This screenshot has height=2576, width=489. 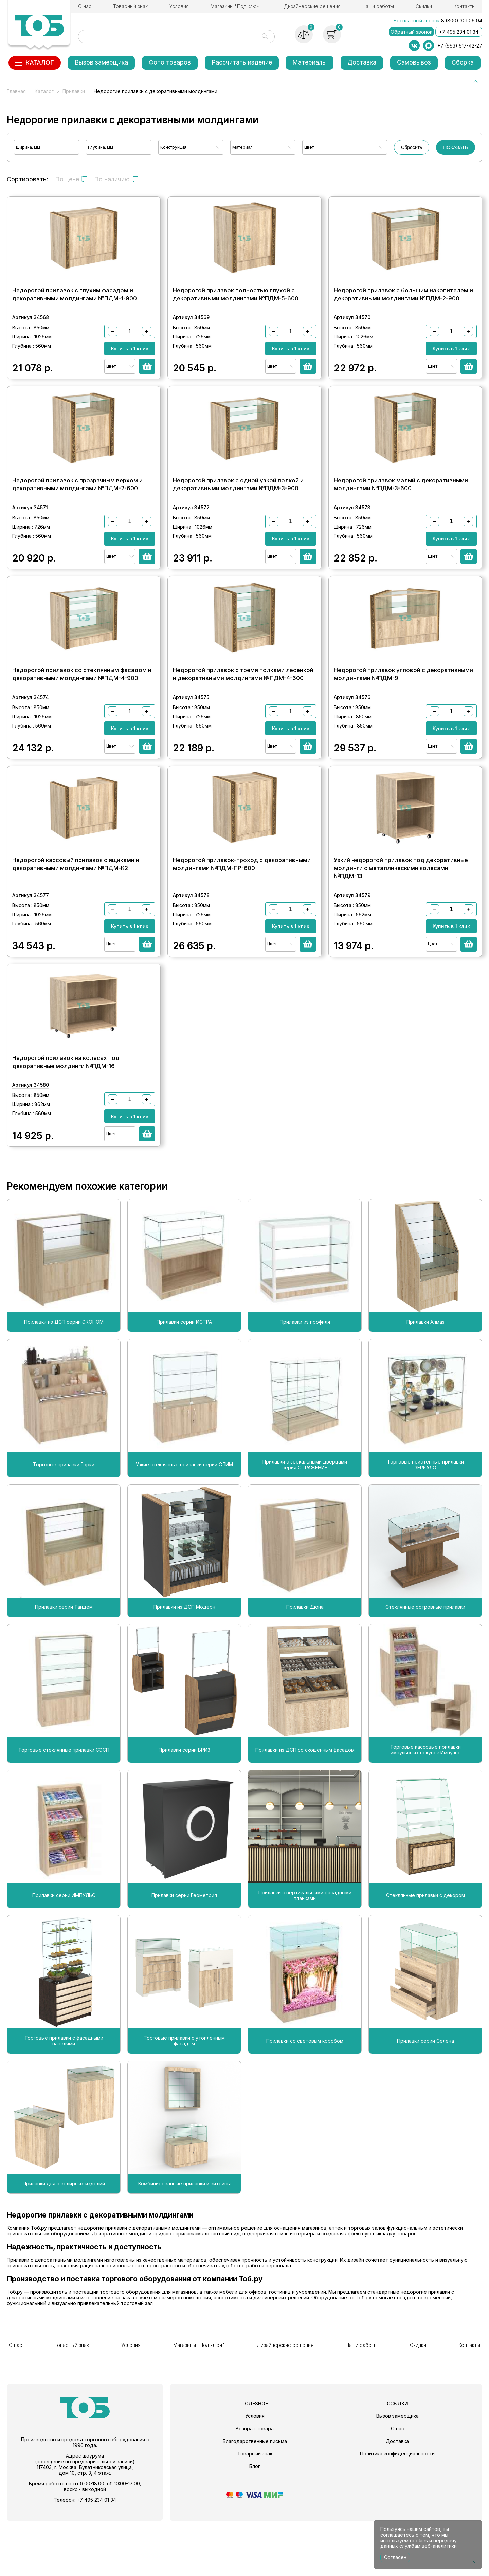 What do you see at coordinates (77, 507) in the screenshot?
I see `Недорогой прилавок с прозрачным верхом и декоративными молдингами №ПДМ-2-600` at bounding box center [77, 507].